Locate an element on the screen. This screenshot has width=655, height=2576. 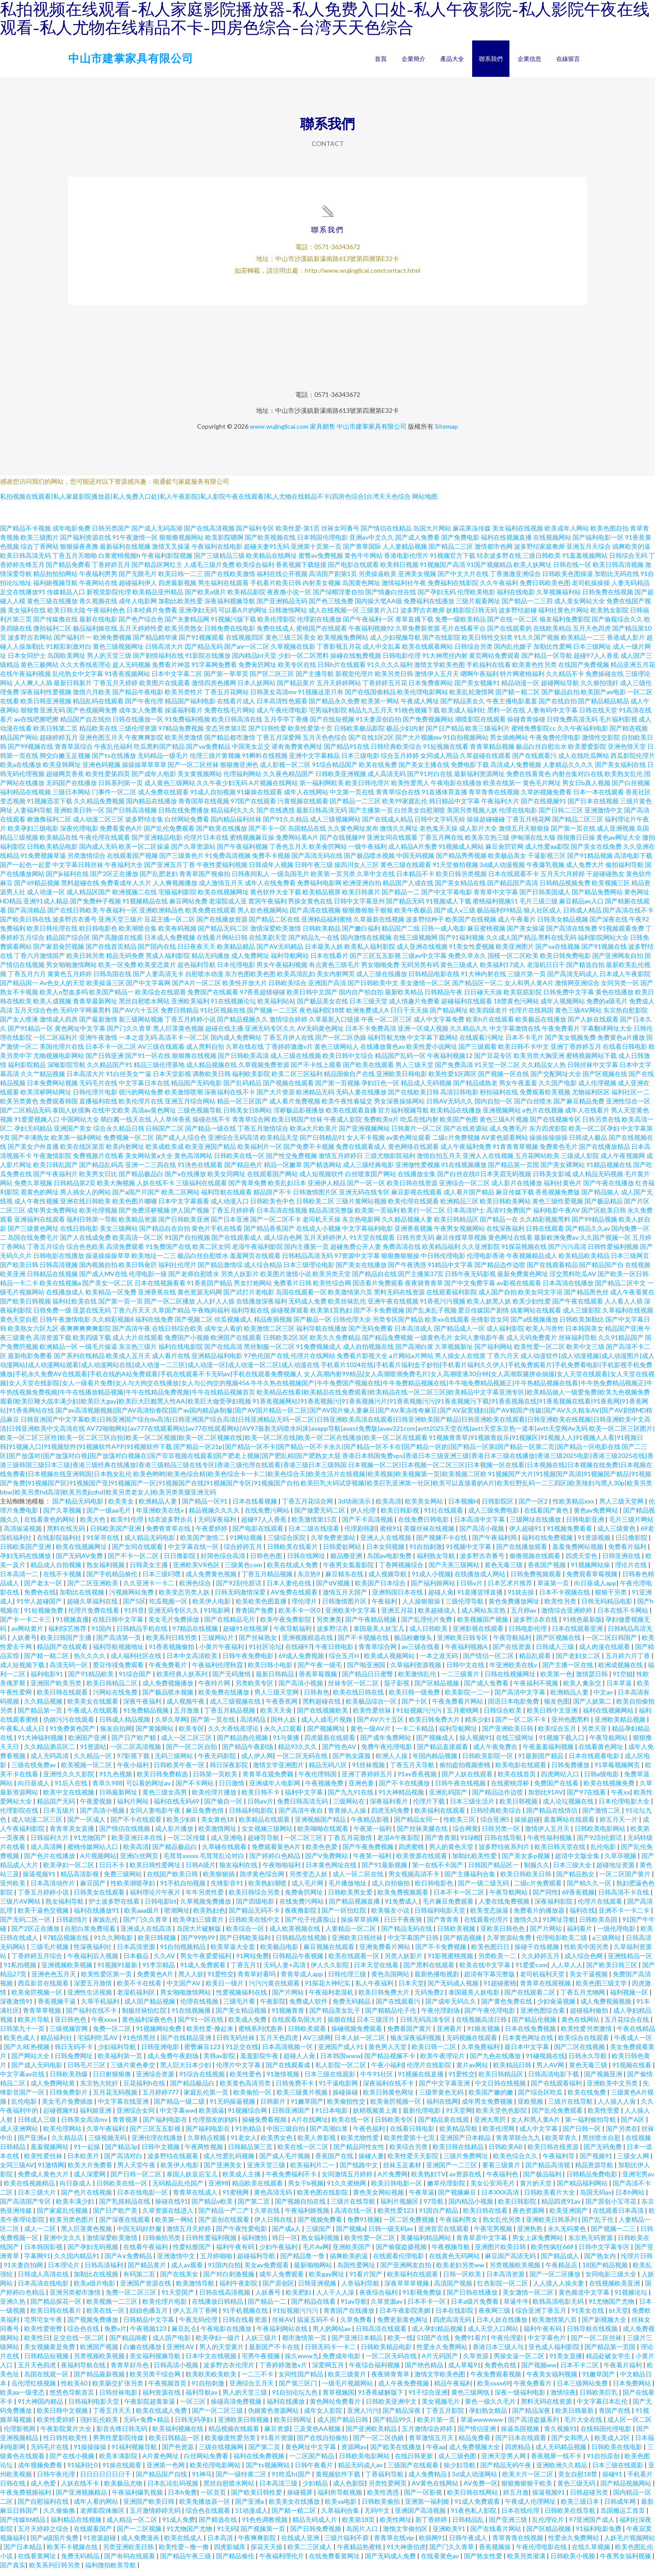
一区二区国产黄片 is located at coordinates (626, 1880).